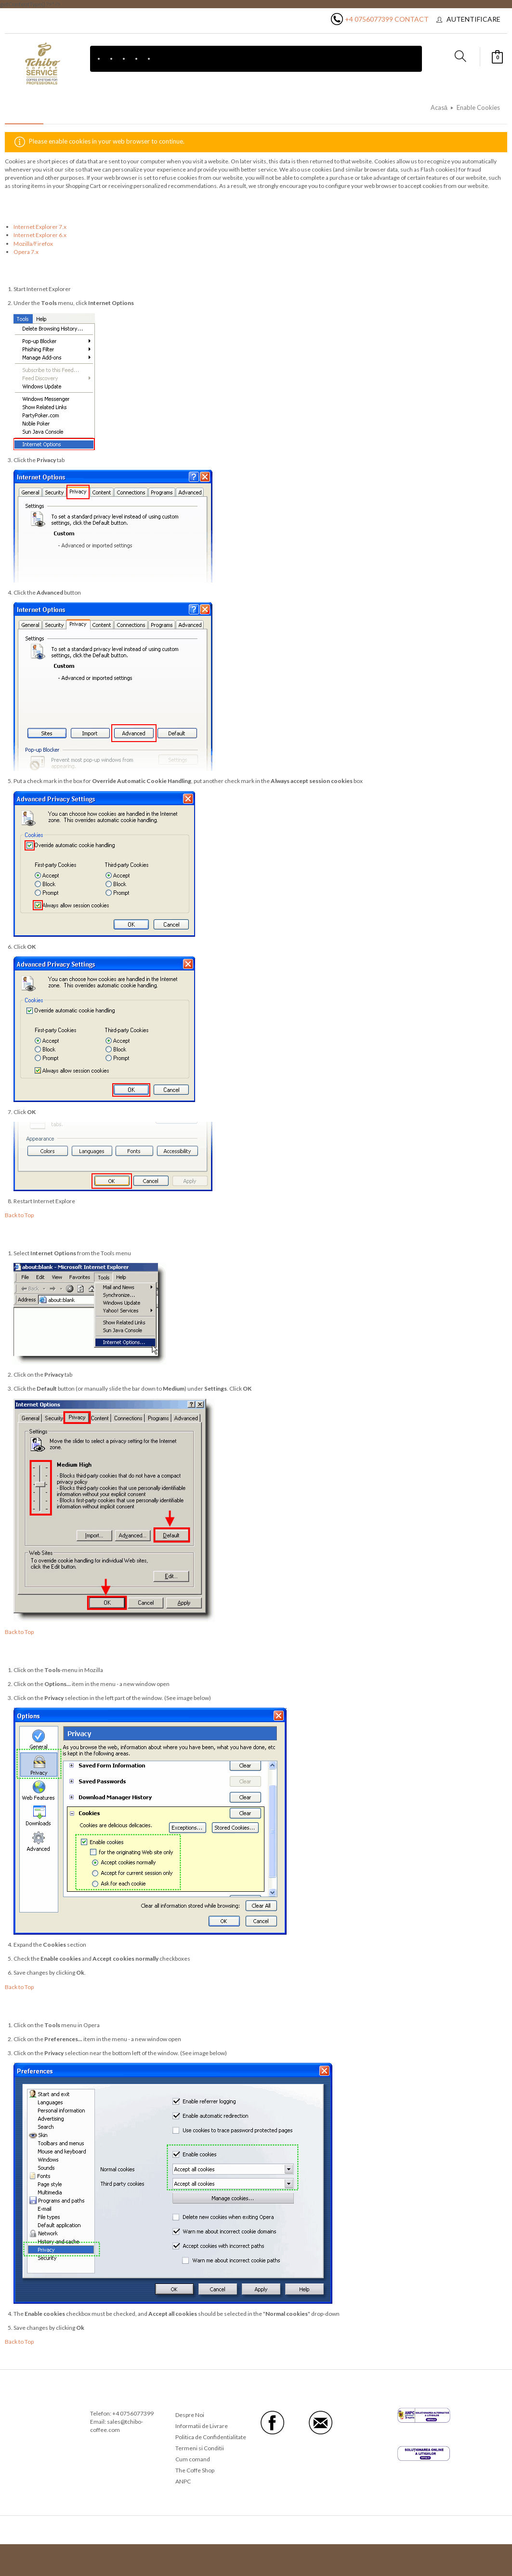 This screenshot has width=512, height=2576. What do you see at coordinates (201, 2426) in the screenshot?
I see `Informatii de Livrare` at bounding box center [201, 2426].